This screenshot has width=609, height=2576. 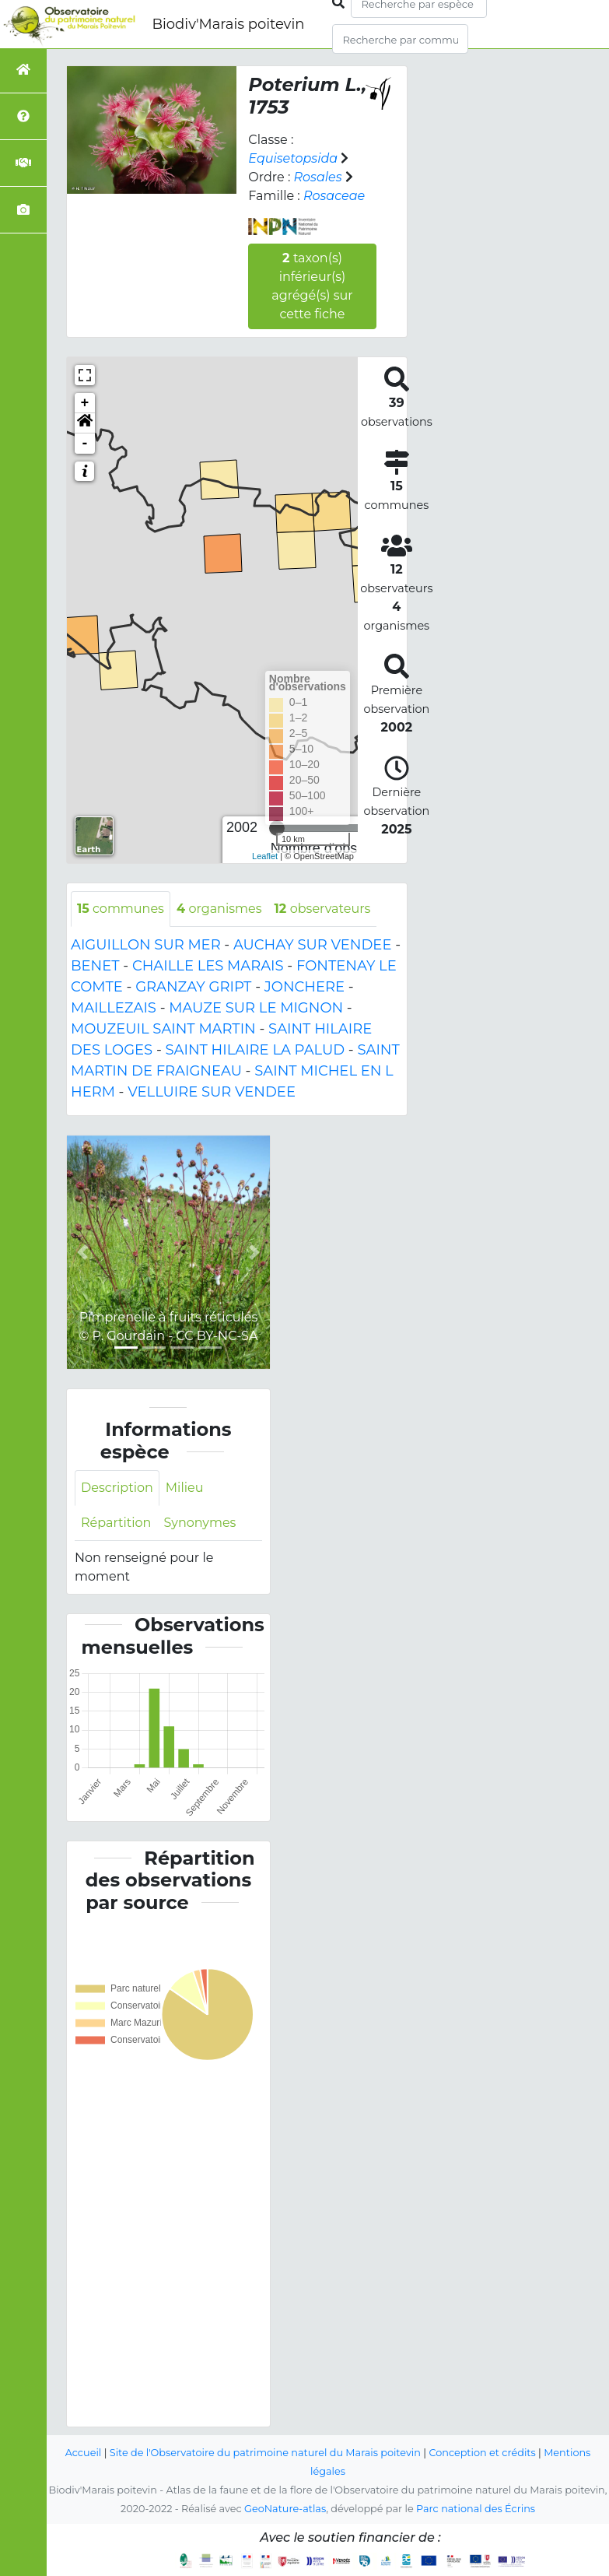 I want to click on MAUZE SUR LE MIGNON, so click(x=256, y=1007).